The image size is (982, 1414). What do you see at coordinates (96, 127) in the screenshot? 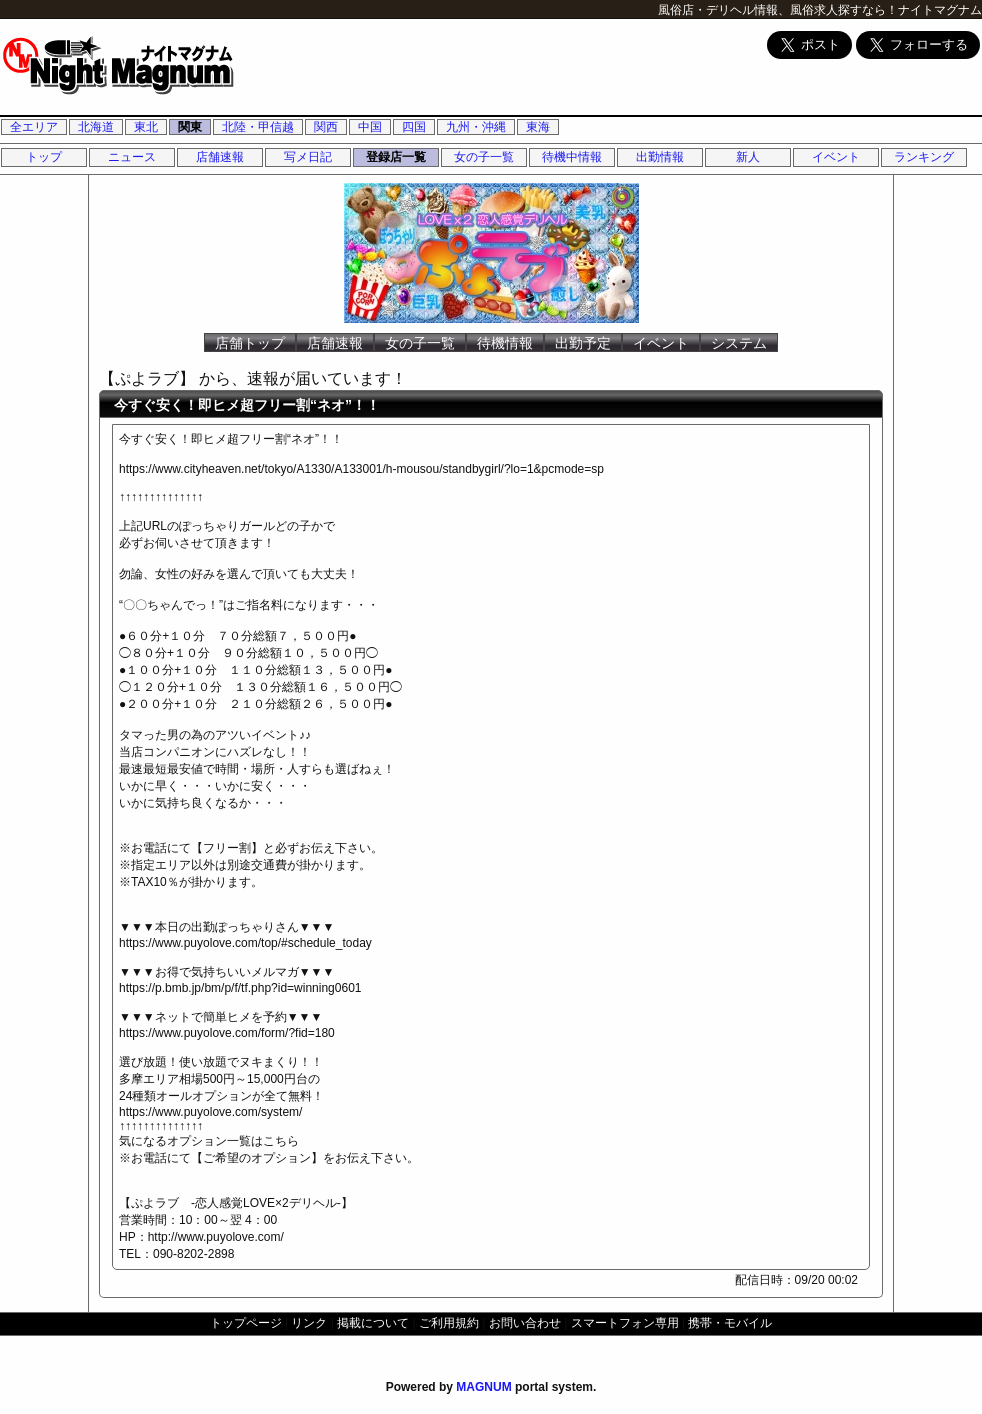
I see `北海道` at bounding box center [96, 127].